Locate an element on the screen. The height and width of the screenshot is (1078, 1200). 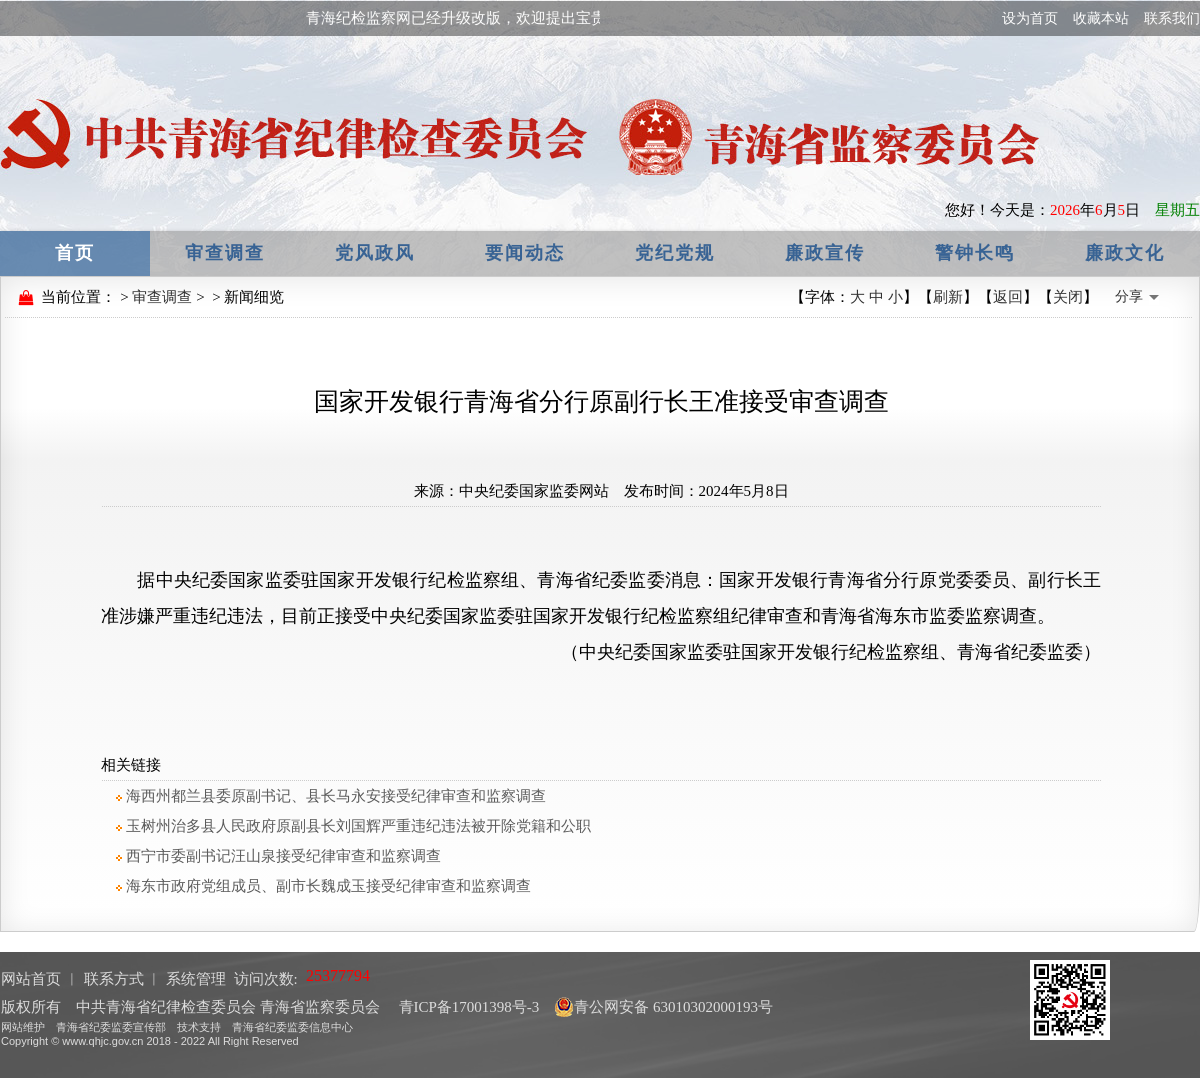
系统管理 is located at coordinates (196, 979).